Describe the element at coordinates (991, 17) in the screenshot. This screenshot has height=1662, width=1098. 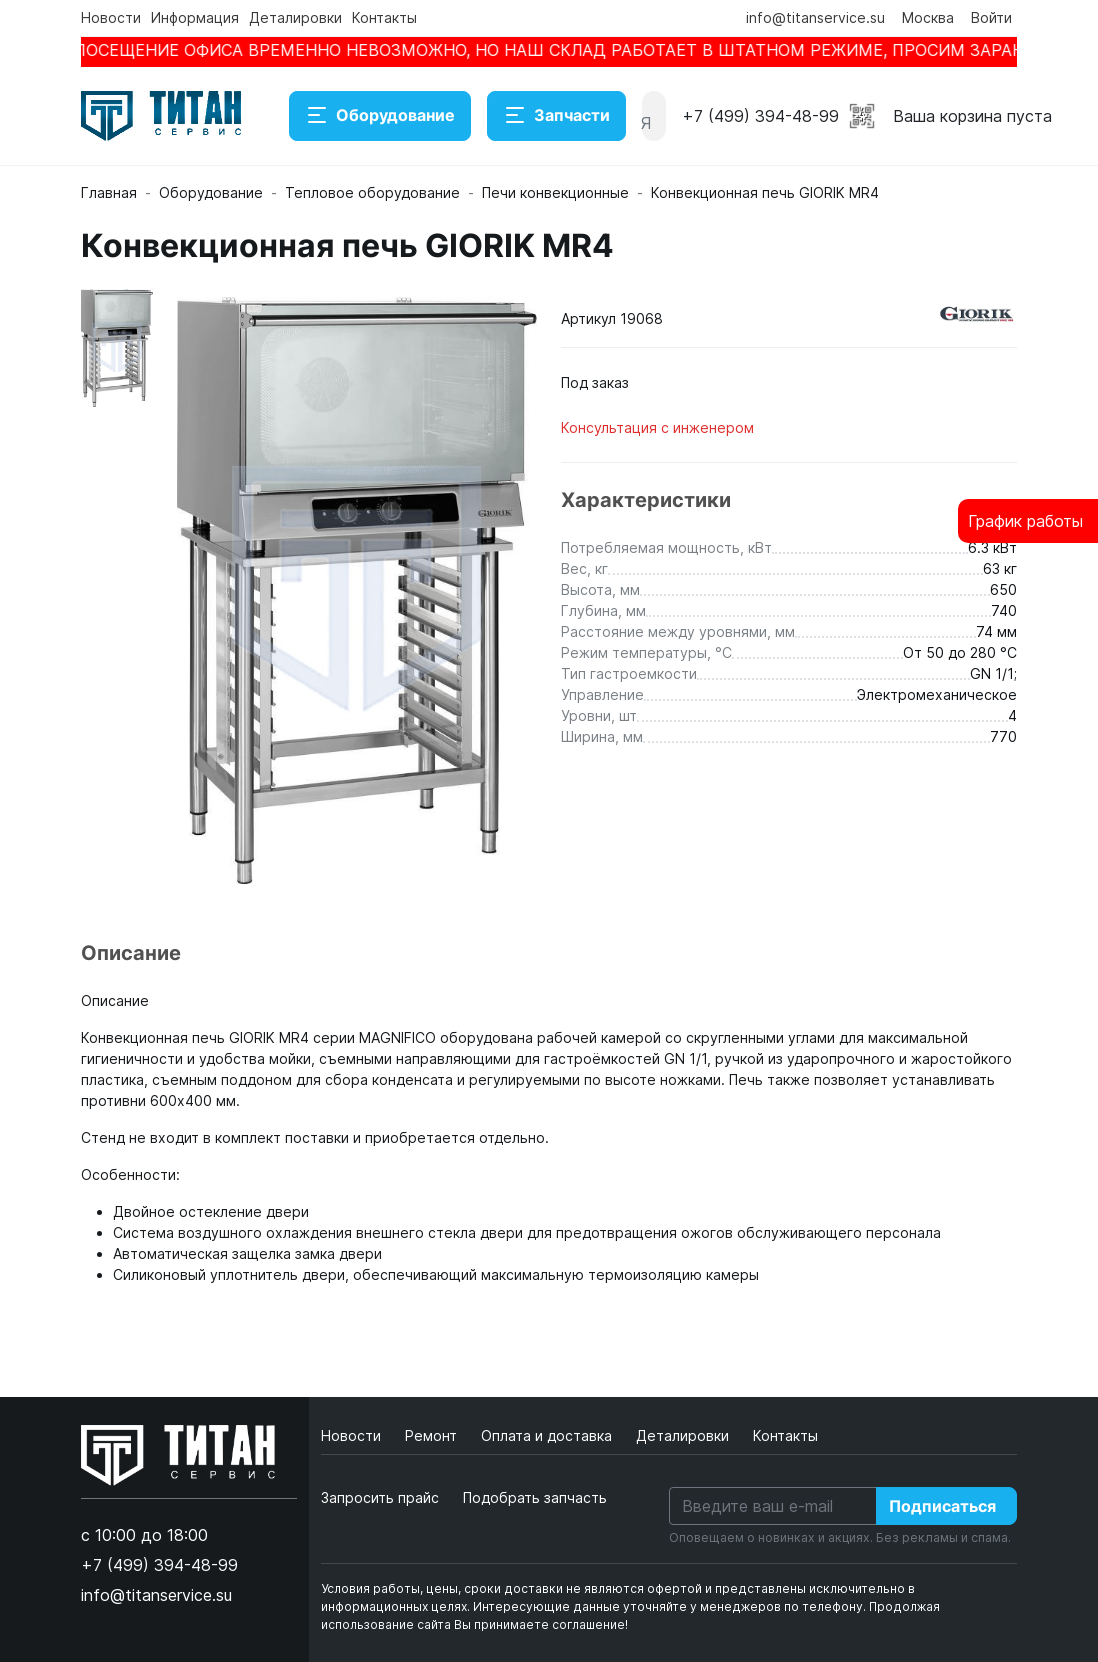
I see `Войти` at that location.